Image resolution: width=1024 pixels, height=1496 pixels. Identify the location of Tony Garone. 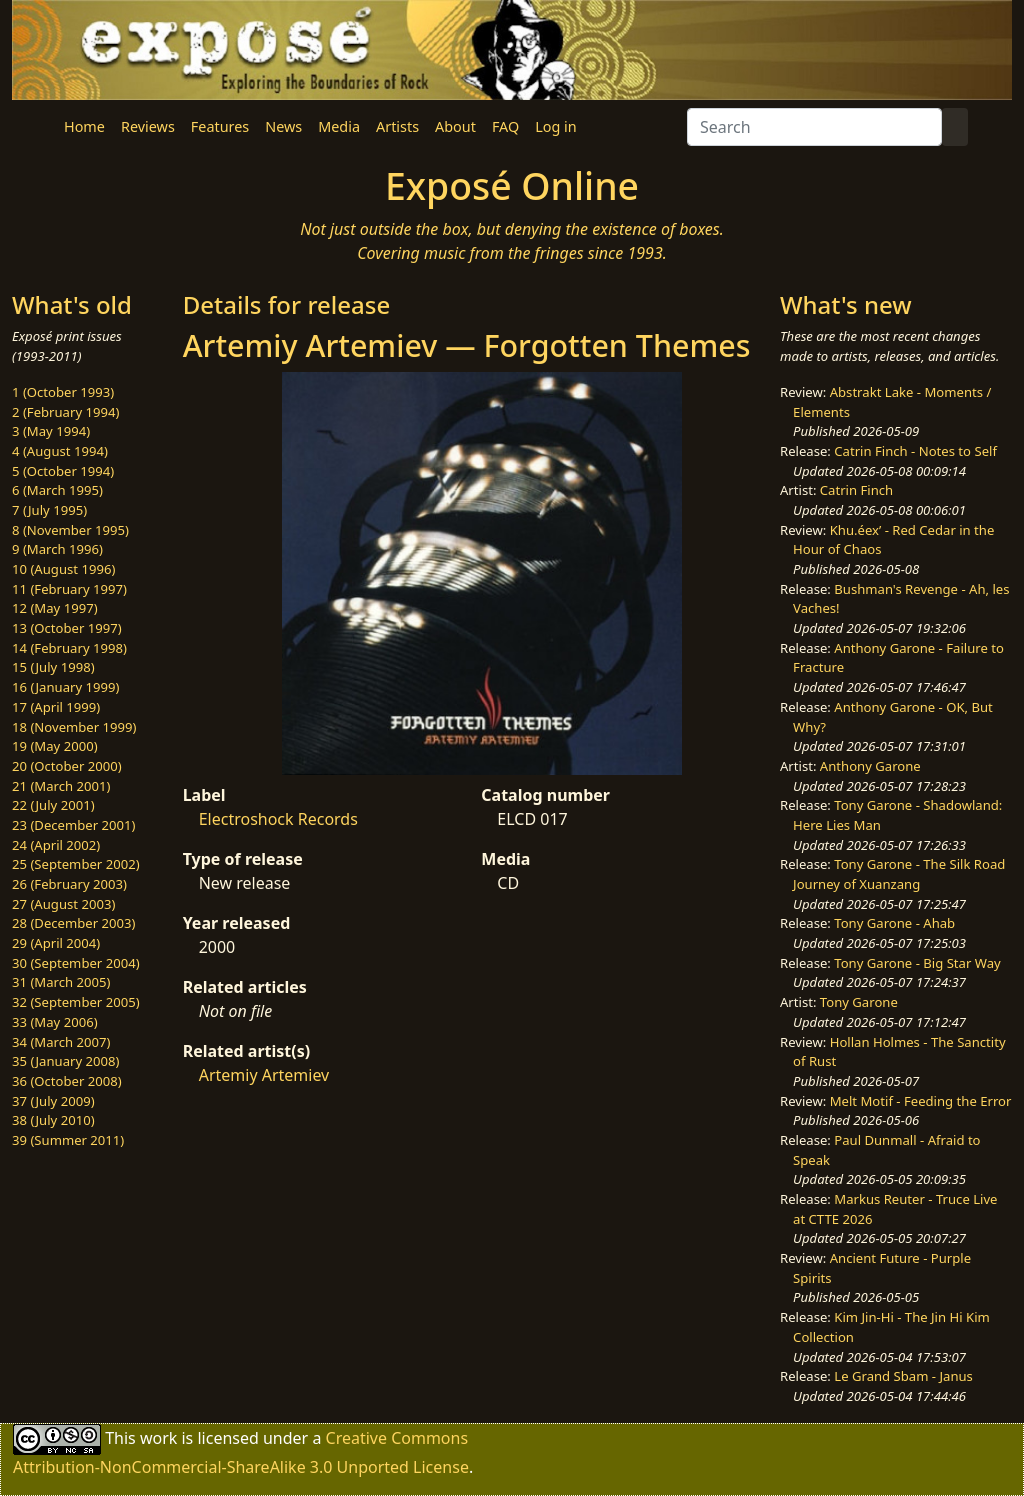
(859, 1002).